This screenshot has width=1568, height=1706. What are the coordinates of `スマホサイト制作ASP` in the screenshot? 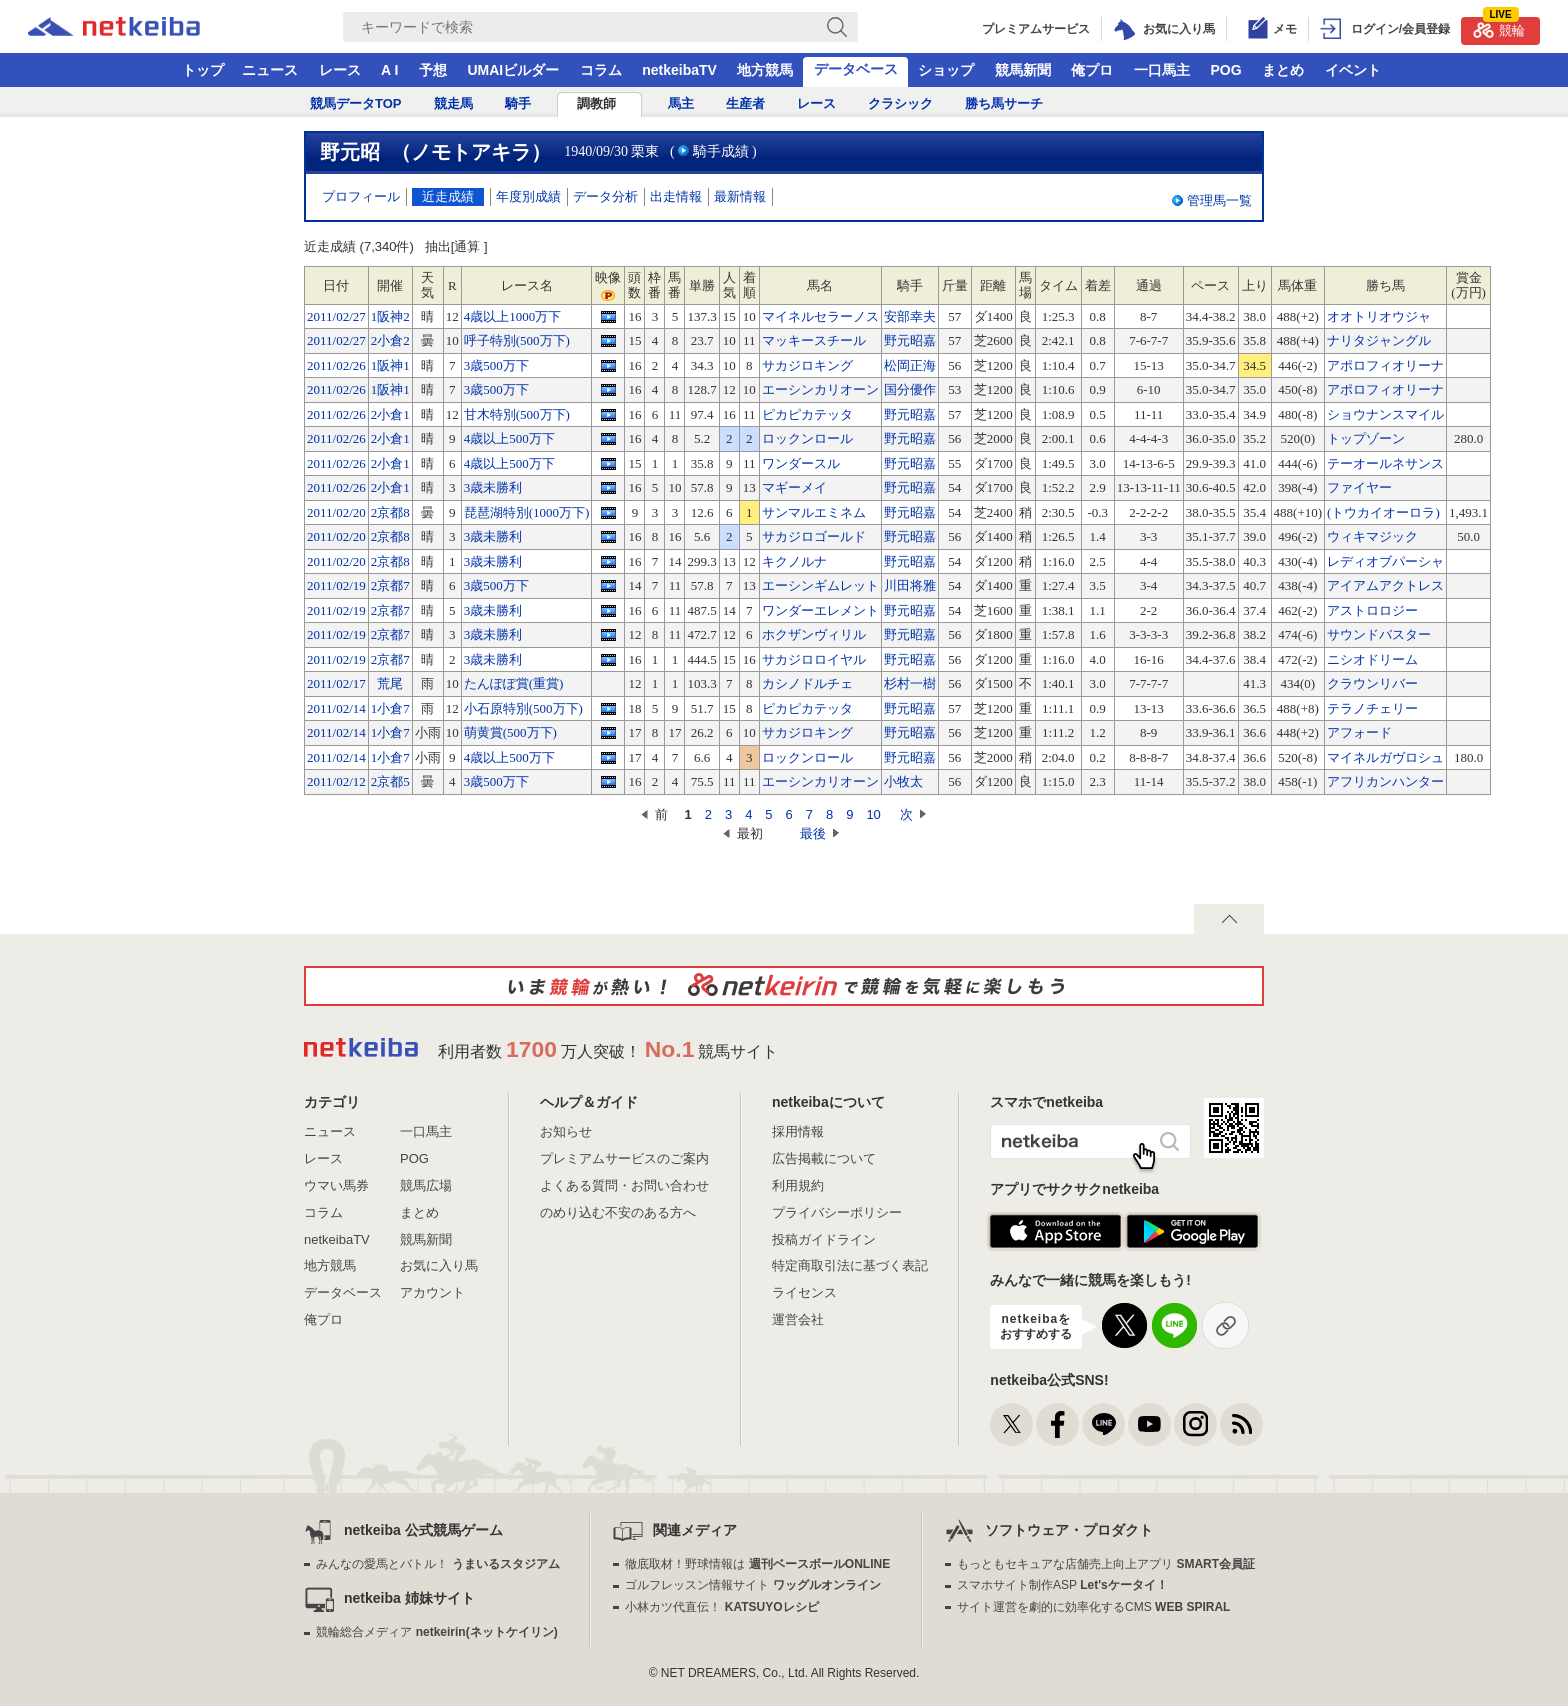 It's located at (1062, 1585).